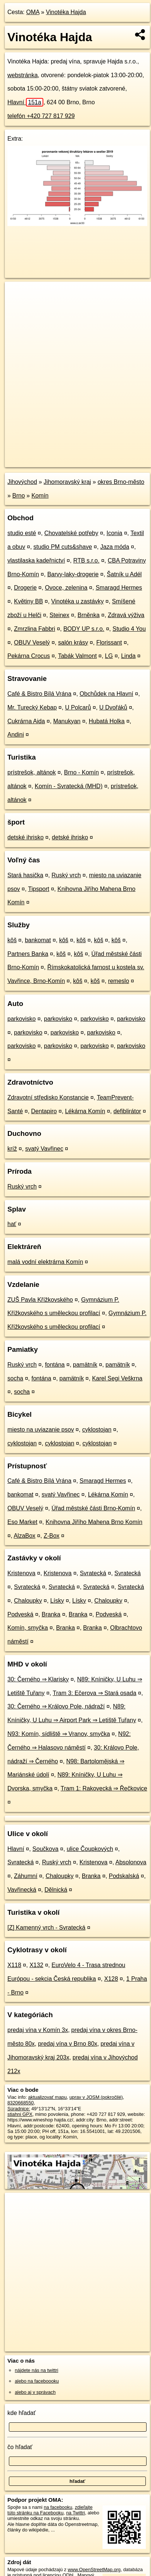  What do you see at coordinates (40, 1429) in the screenshot?
I see `miesto na uviazanie psov` at bounding box center [40, 1429].